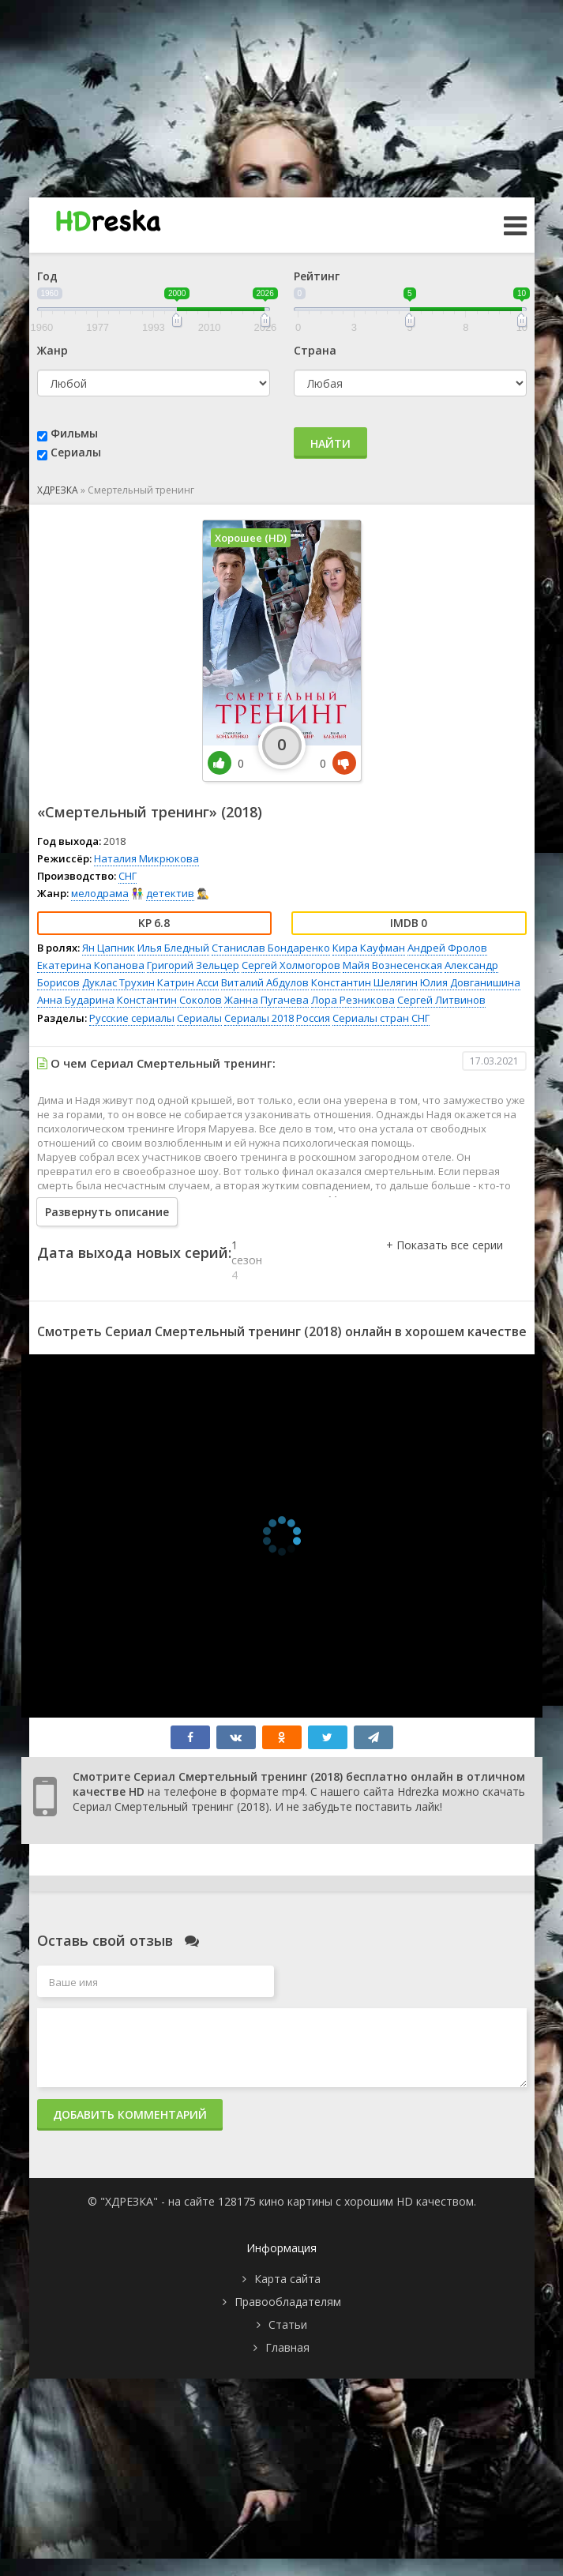 Image resolution: width=563 pixels, height=2576 pixels. Describe the element at coordinates (392, 965) in the screenshot. I see `Майя Вознесенская` at that location.